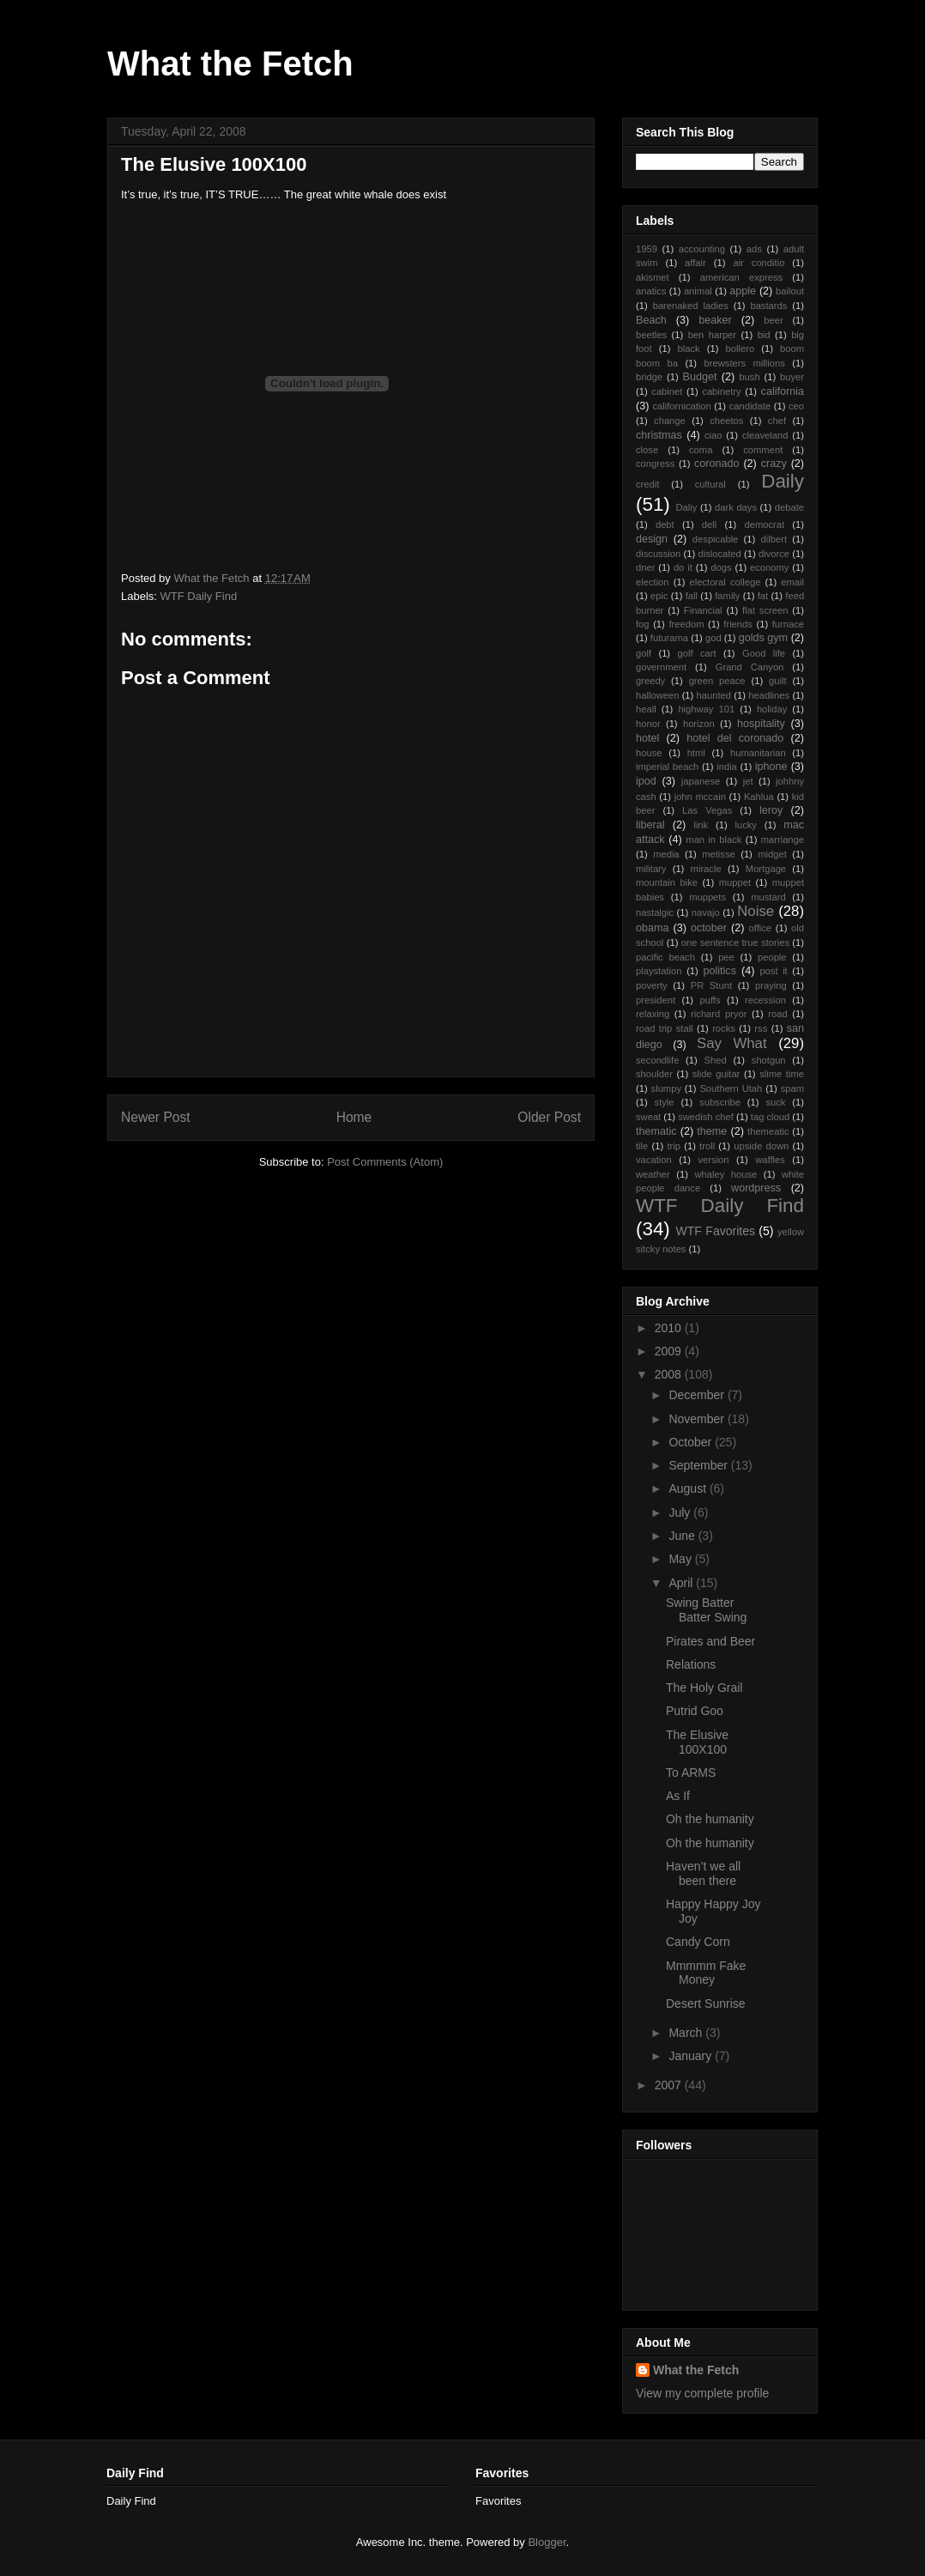  Describe the element at coordinates (696, 653) in the screenshot. I see `golf cart` at that location.